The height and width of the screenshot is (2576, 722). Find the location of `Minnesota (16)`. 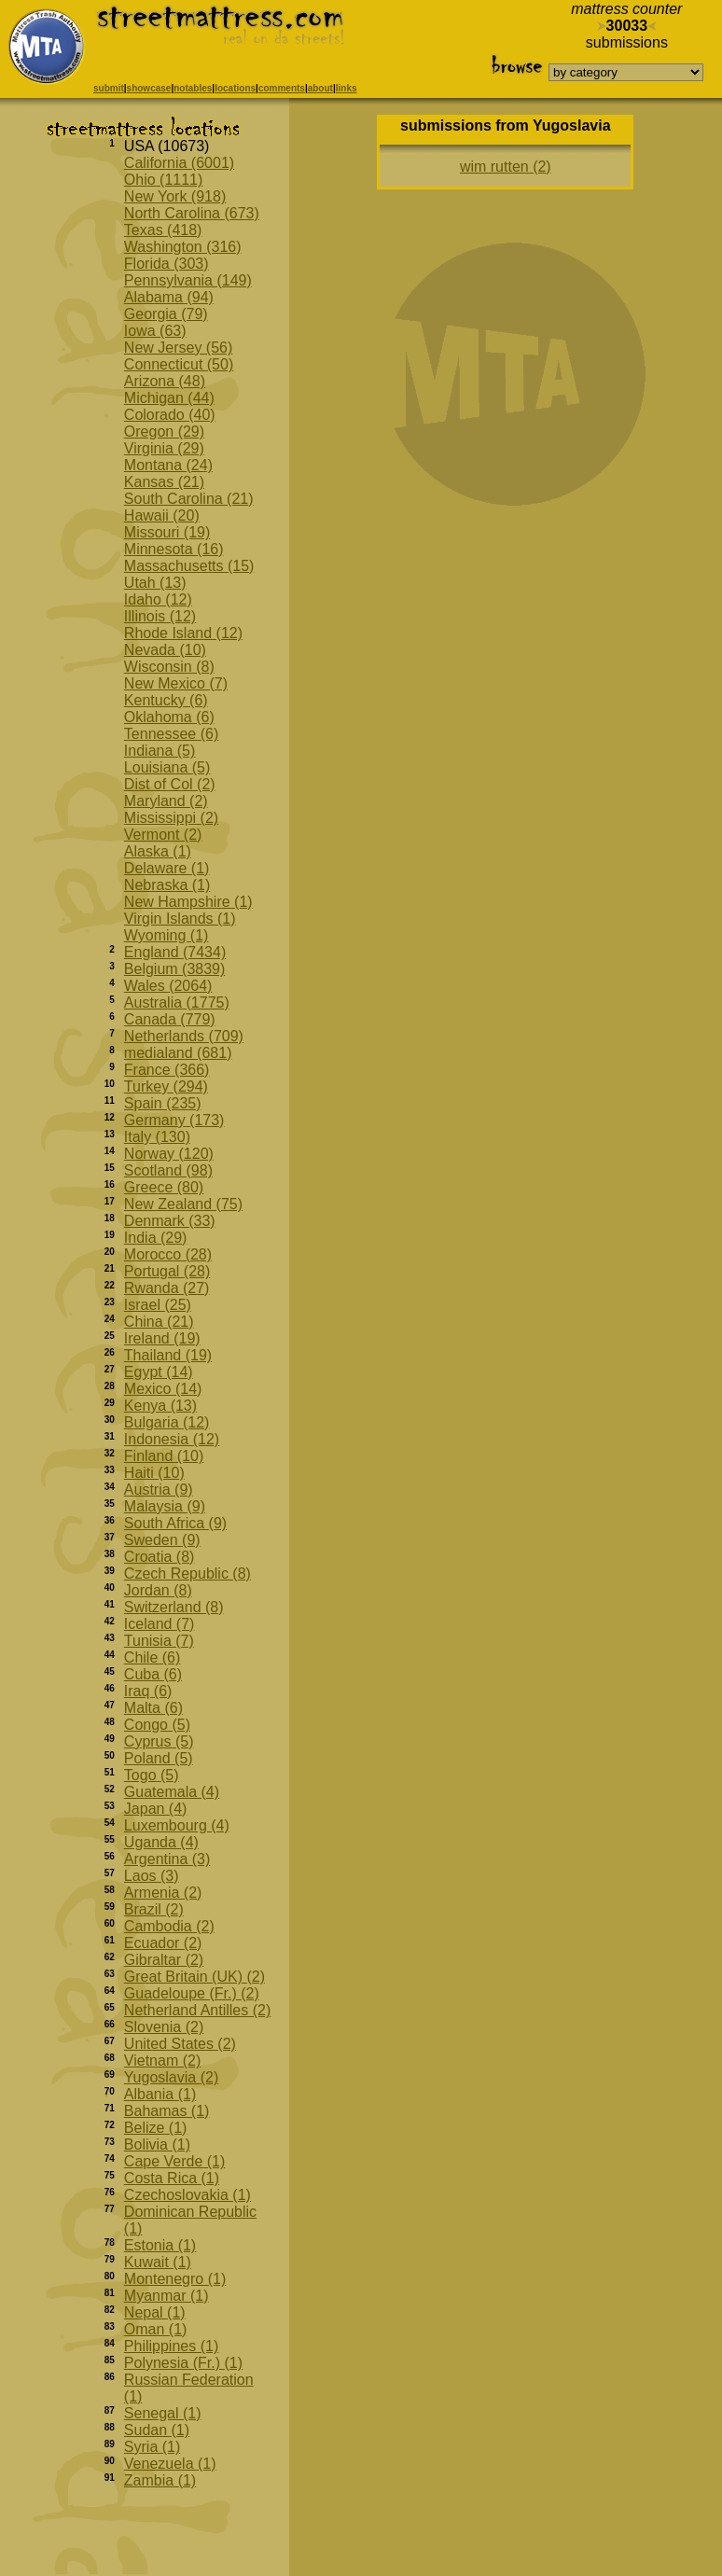

Minnesota (16) is located at coordinates (174, 549).